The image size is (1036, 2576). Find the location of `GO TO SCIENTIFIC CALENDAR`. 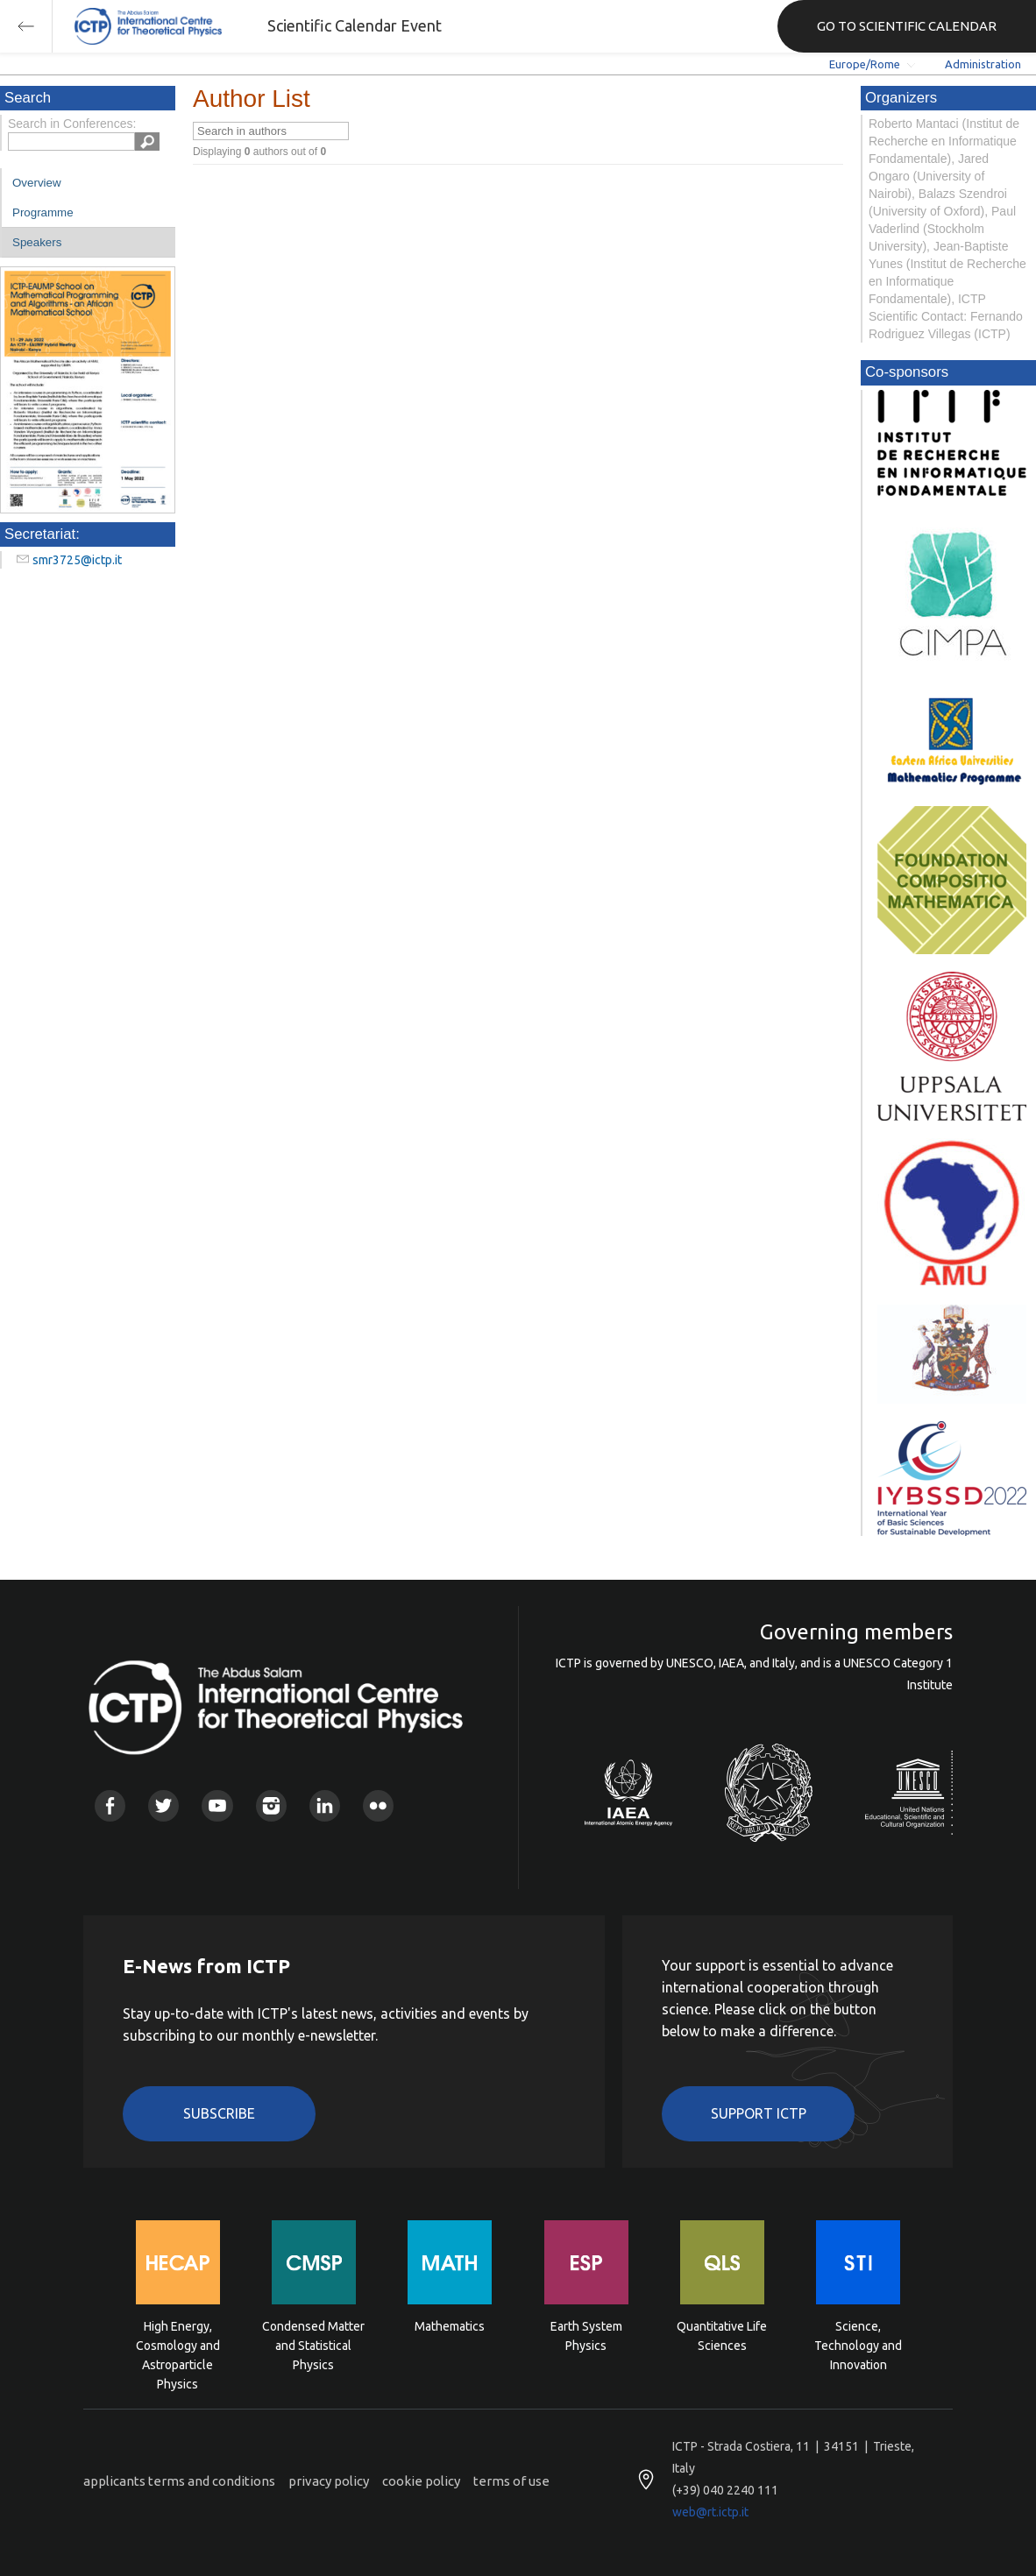

GO TO SCIENTIFIC CALENDAR is located at coordinates (907, 25).